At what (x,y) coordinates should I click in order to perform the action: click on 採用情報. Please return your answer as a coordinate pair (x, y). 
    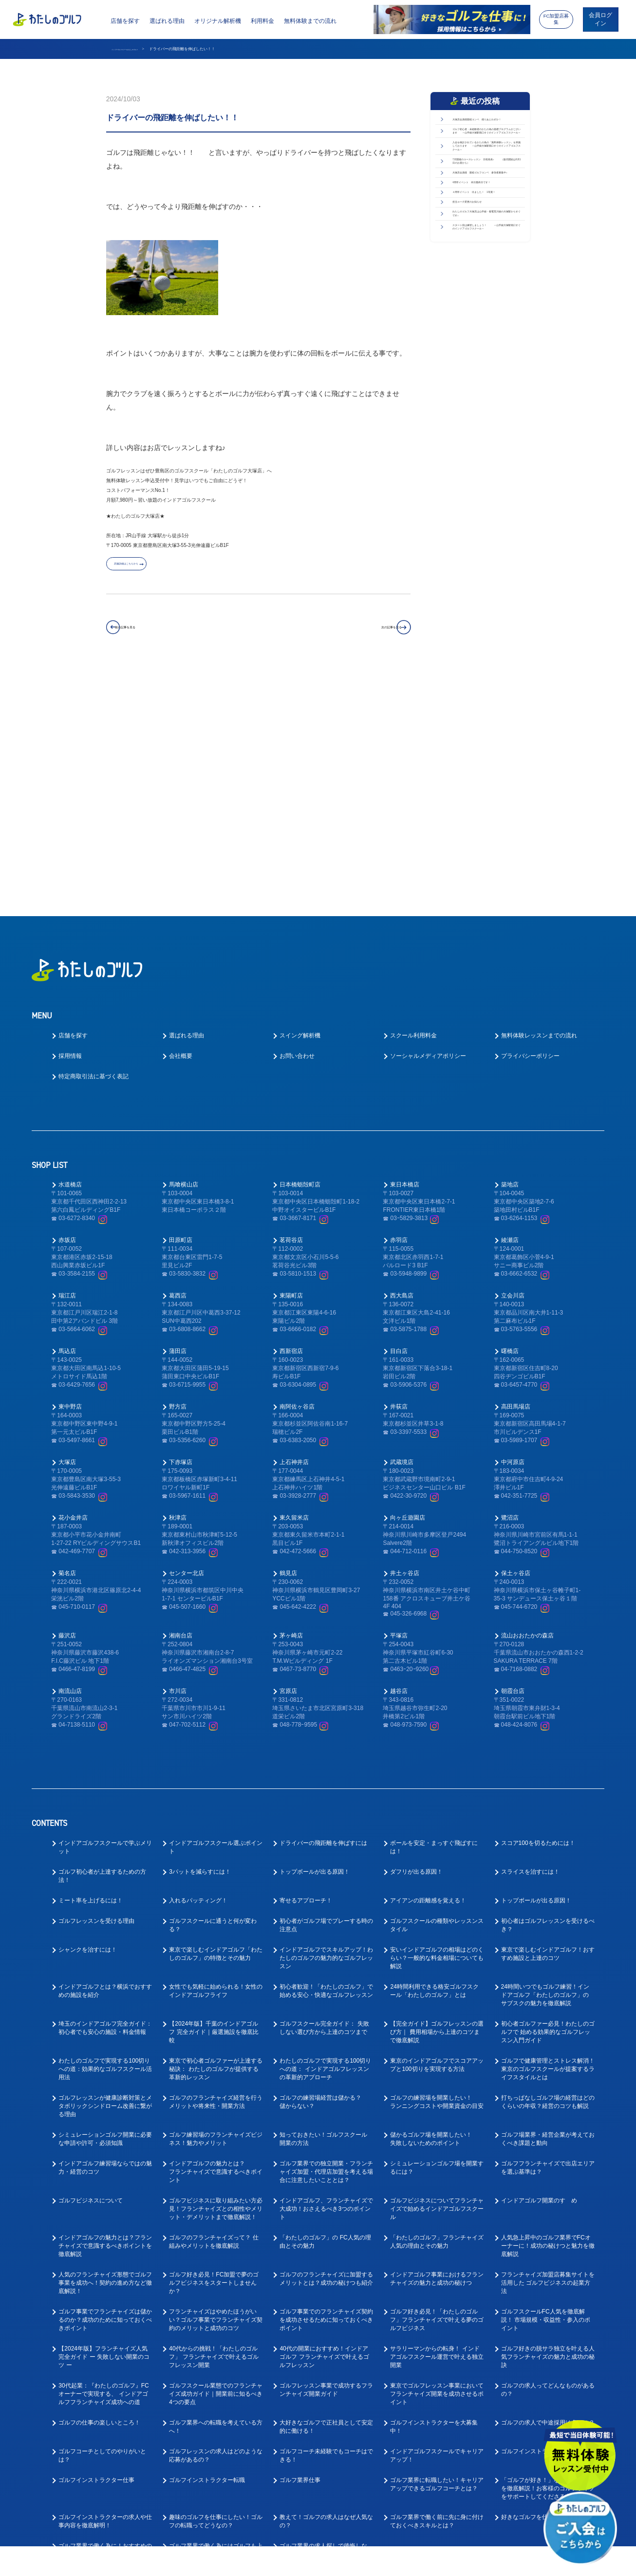
    Looking at the image, I should click on (70, 823).